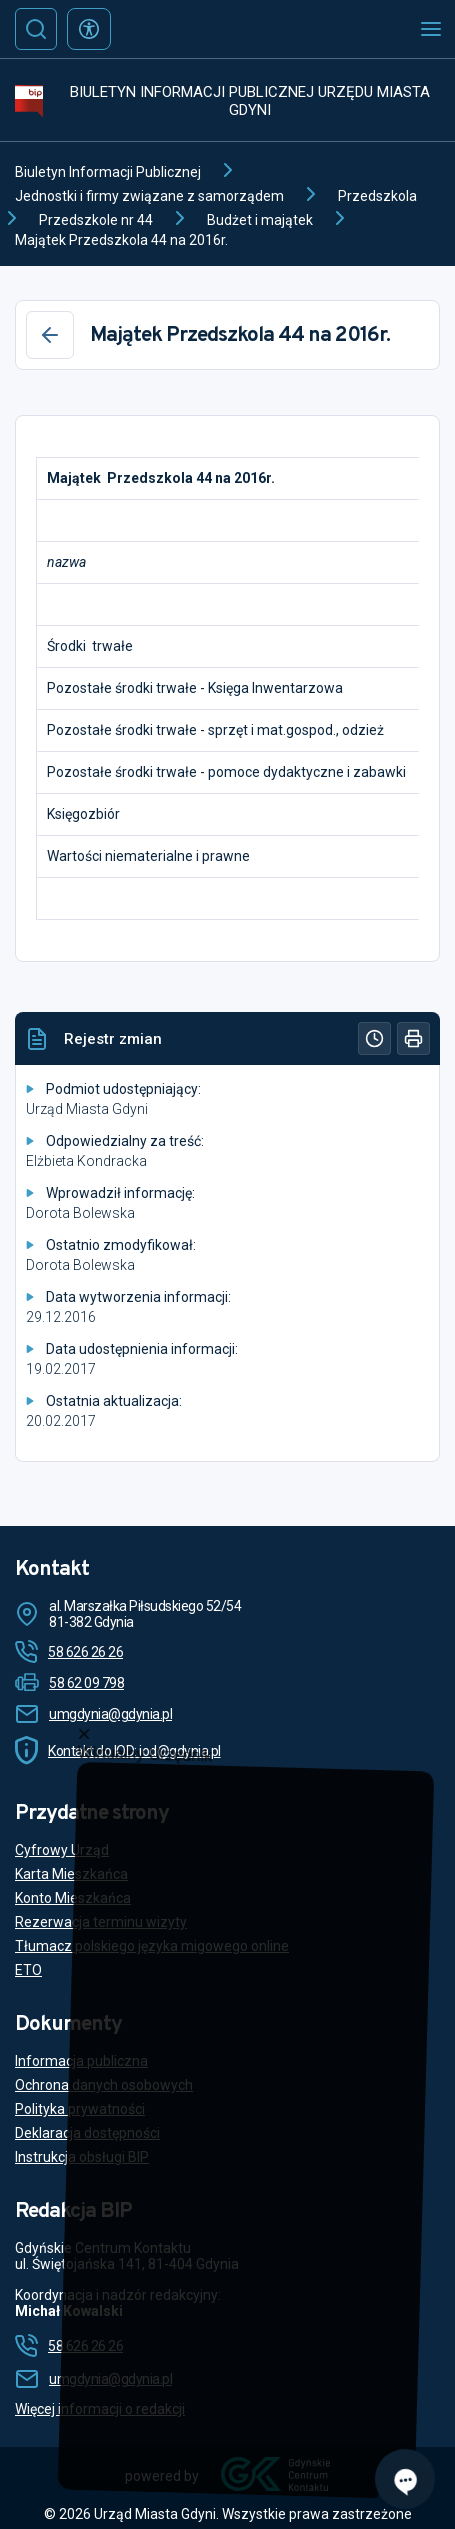 This screenshot has width=455, height=2529. What do you see at coordinates (62, 1850) in the screenshot?
I see `Cyfrowy Urząd` at bounding box center [62, 1850].